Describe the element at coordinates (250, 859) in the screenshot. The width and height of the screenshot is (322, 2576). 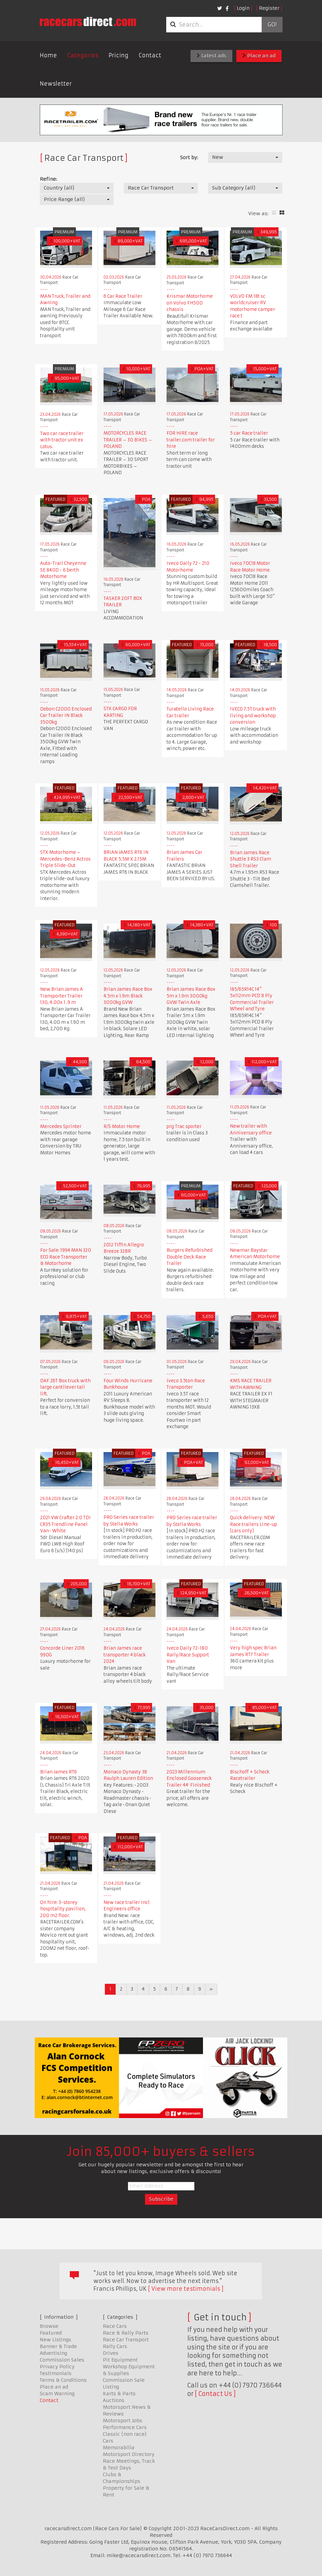
I see `Brian James Race Shuttle 3 RS3 Clam Shell Trailer` at that location.